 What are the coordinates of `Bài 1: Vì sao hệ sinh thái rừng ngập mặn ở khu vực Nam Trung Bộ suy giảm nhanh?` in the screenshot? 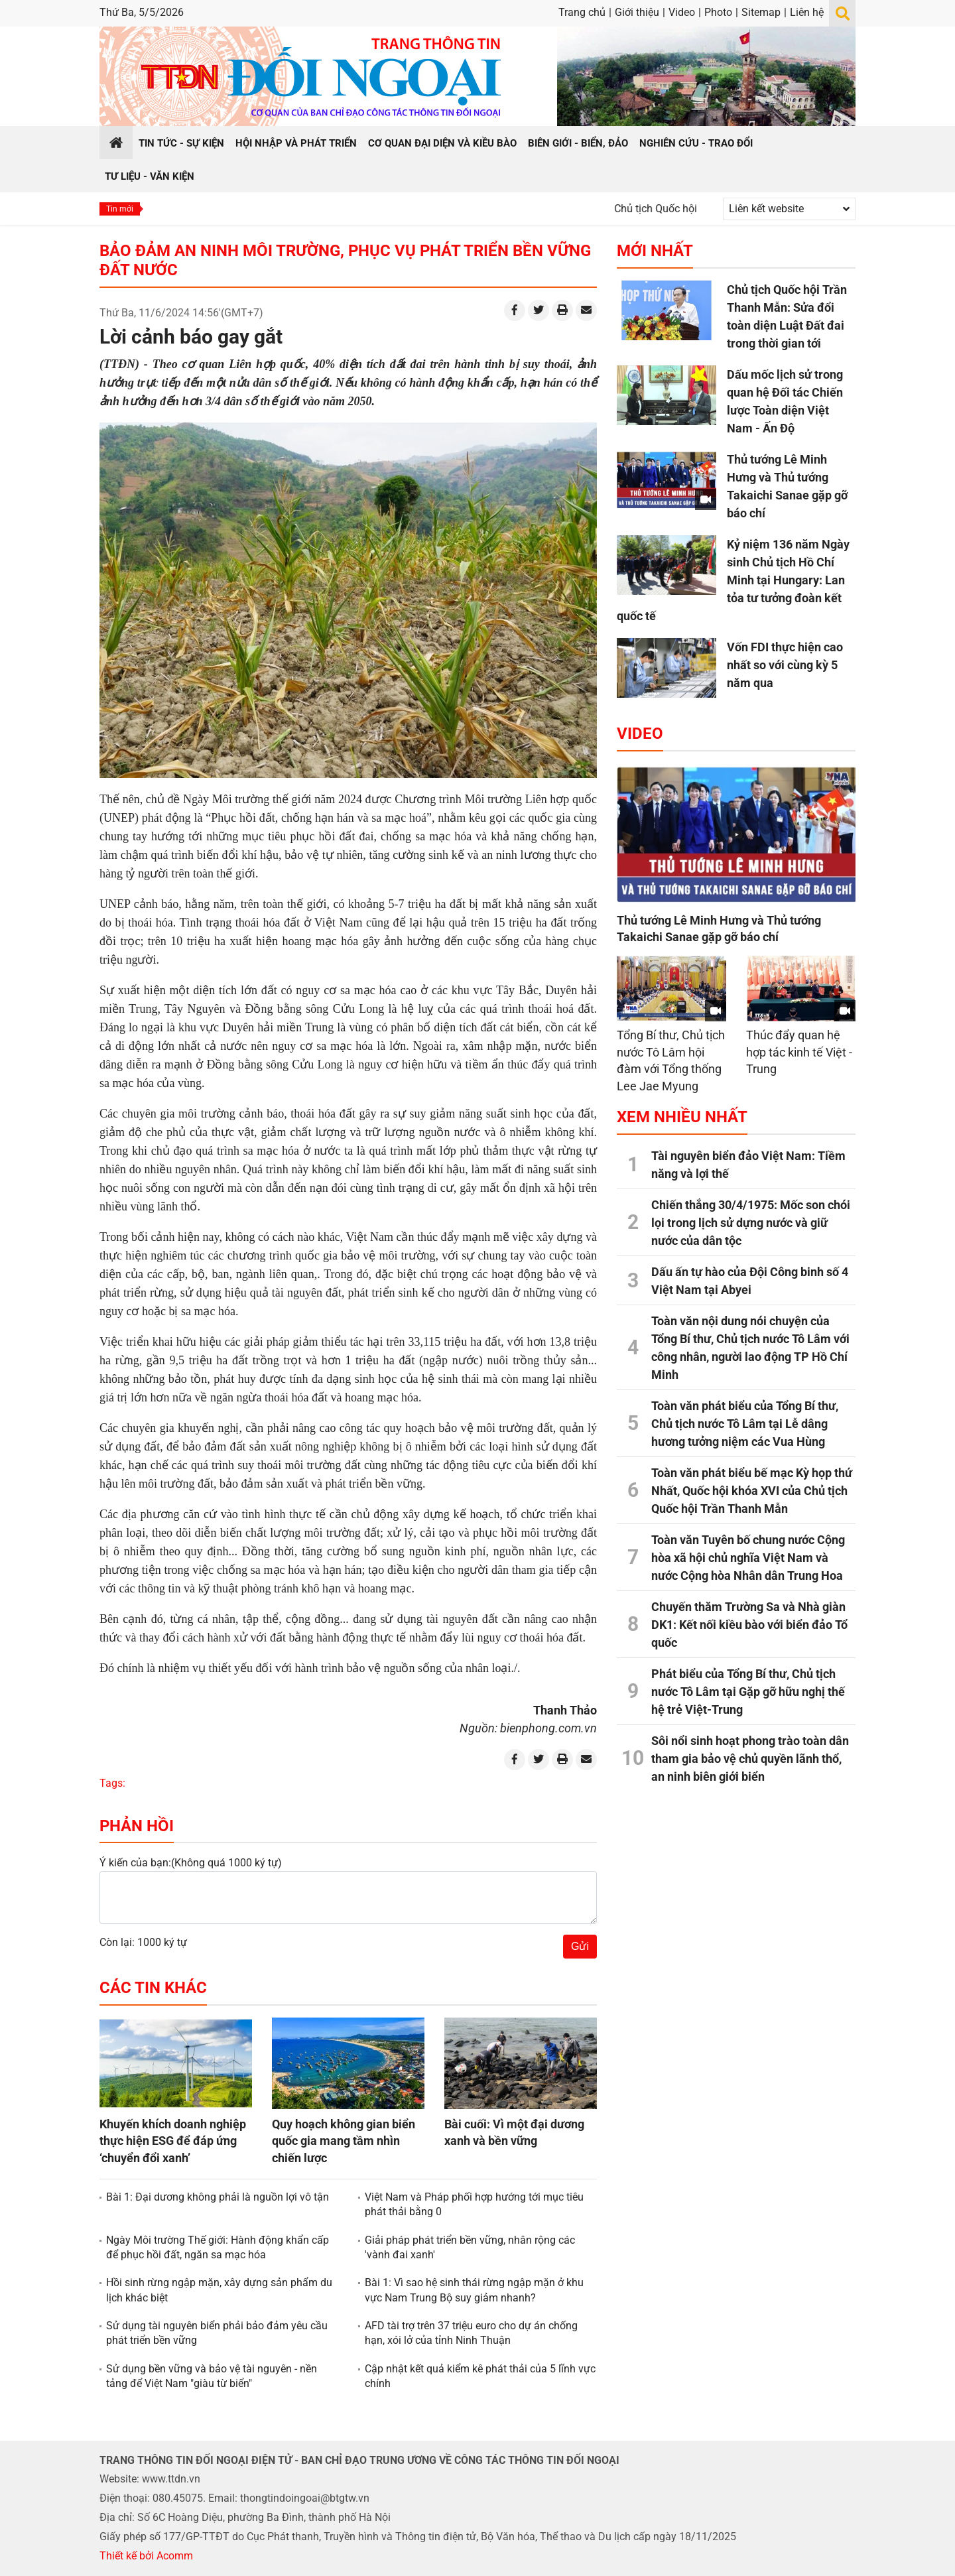 It's located at (474, 2289).